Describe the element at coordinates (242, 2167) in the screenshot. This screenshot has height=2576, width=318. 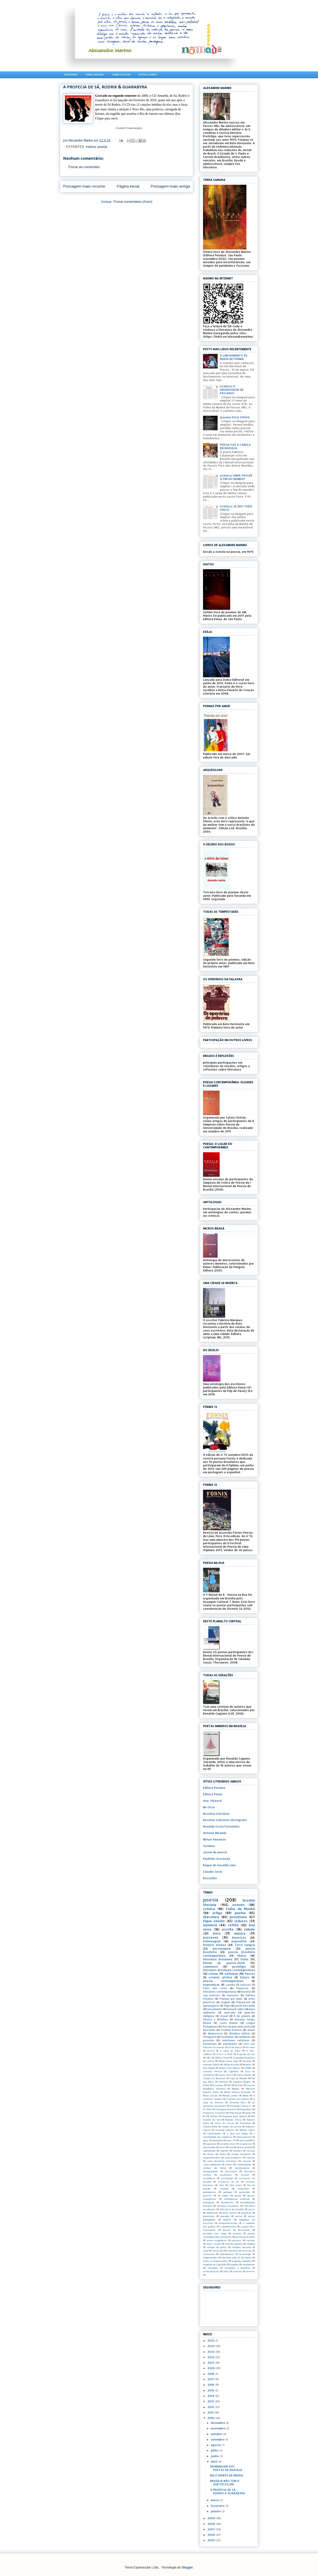
I see `dendrolatria` at that location.